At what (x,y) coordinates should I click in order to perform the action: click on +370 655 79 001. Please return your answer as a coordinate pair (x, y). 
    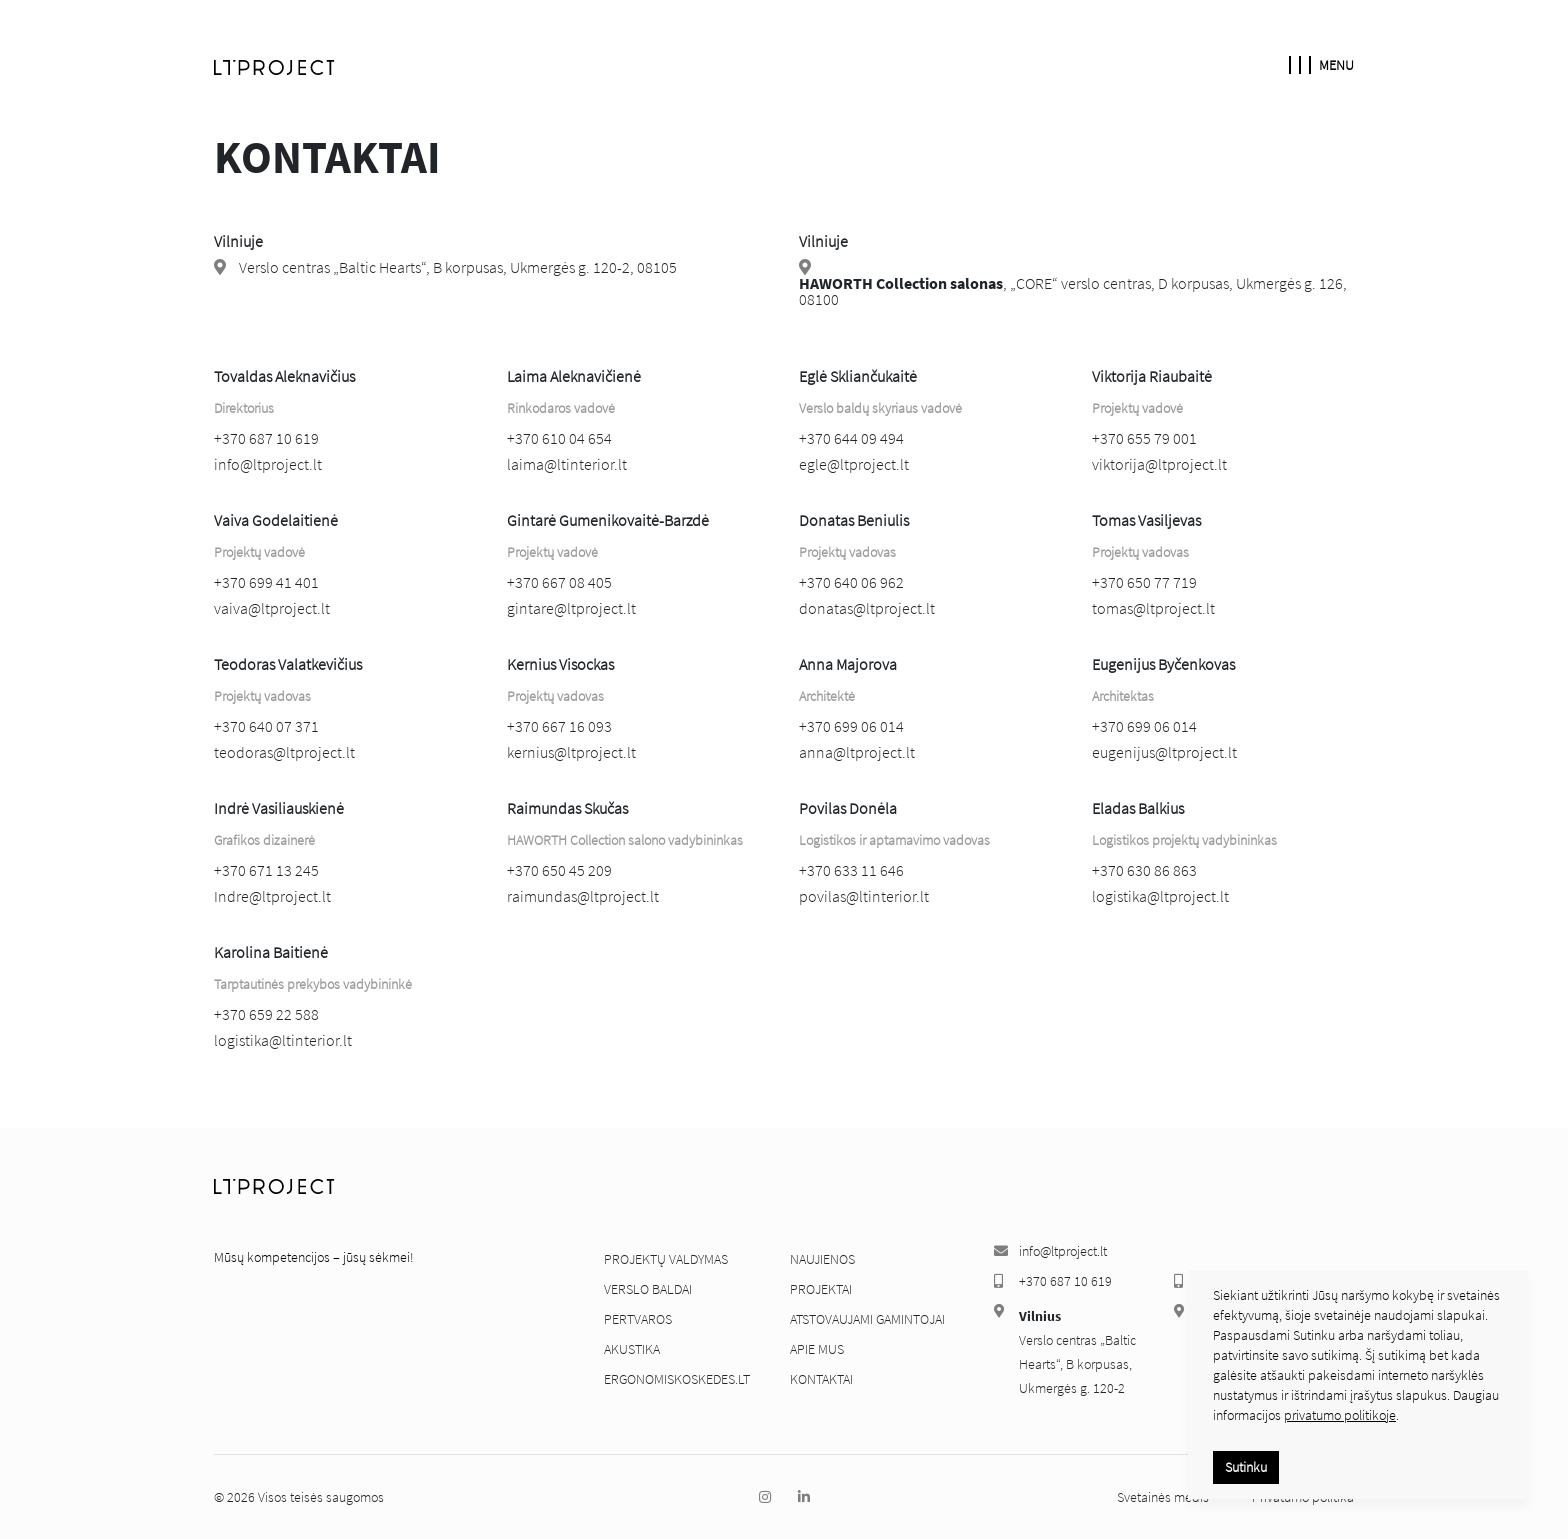
    Looking at the image, I should click on (1144, 438).